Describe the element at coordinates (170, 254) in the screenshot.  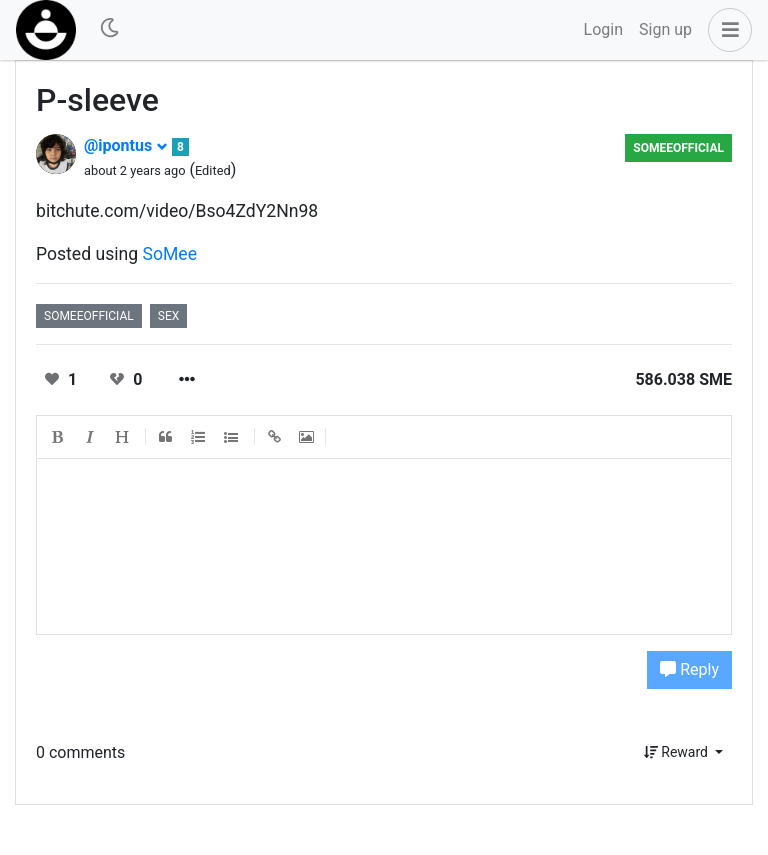
I see `SoMee` at that location.